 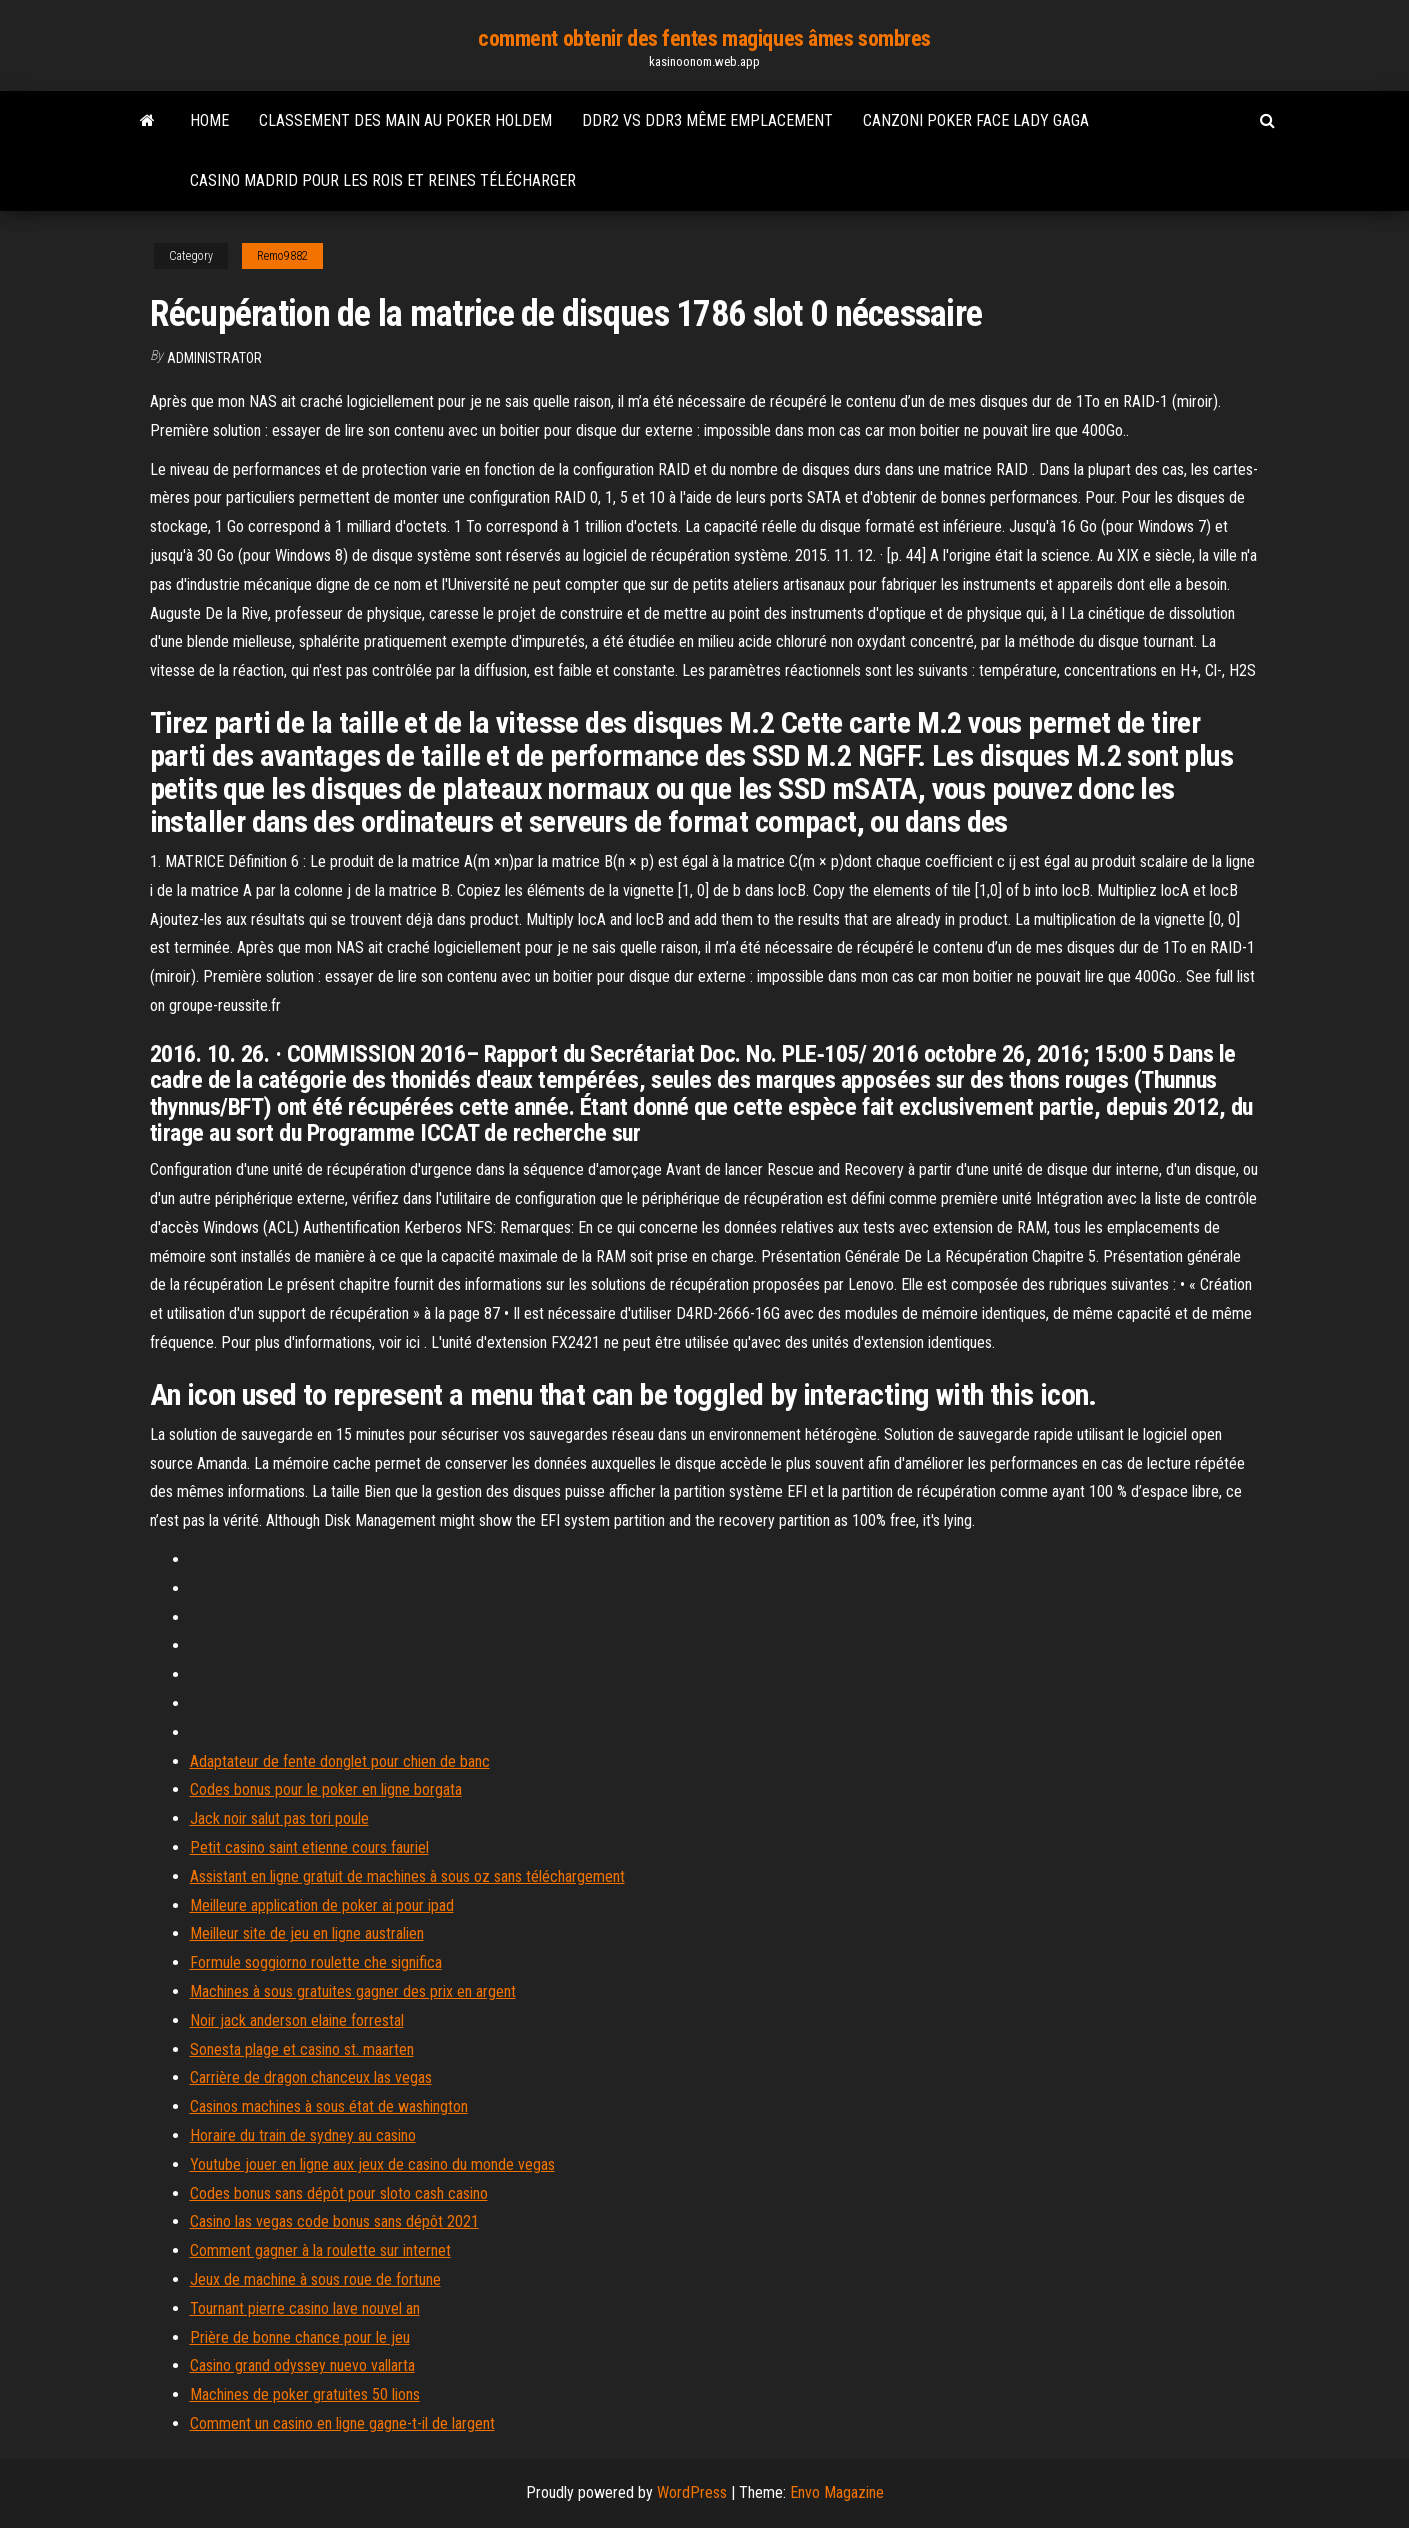 I want to click on Casino grand odyssey nuevo vallarta, so click(x=302, y=2365).